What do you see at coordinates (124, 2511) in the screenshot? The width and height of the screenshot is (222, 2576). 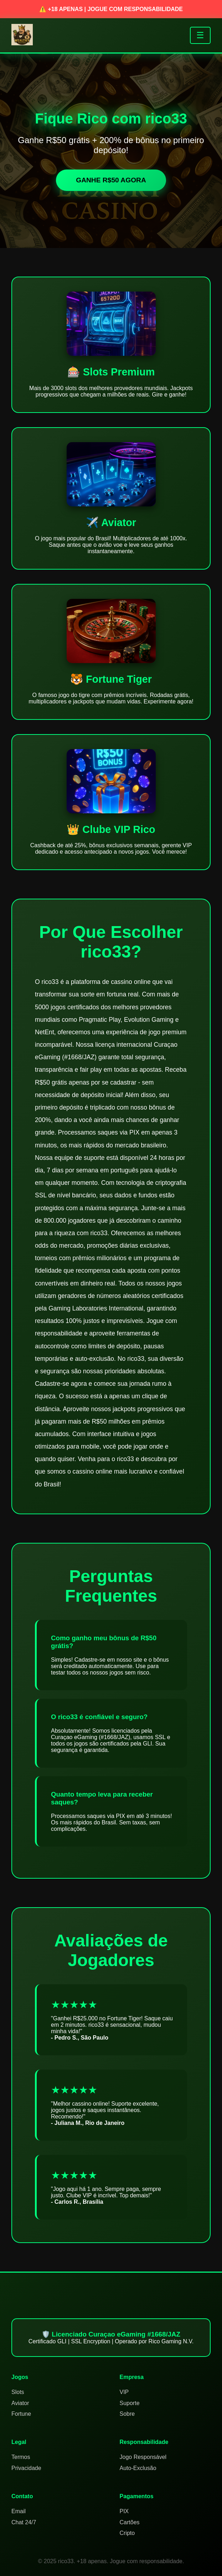 I see `PIX` at bounding box center [124, 2511].